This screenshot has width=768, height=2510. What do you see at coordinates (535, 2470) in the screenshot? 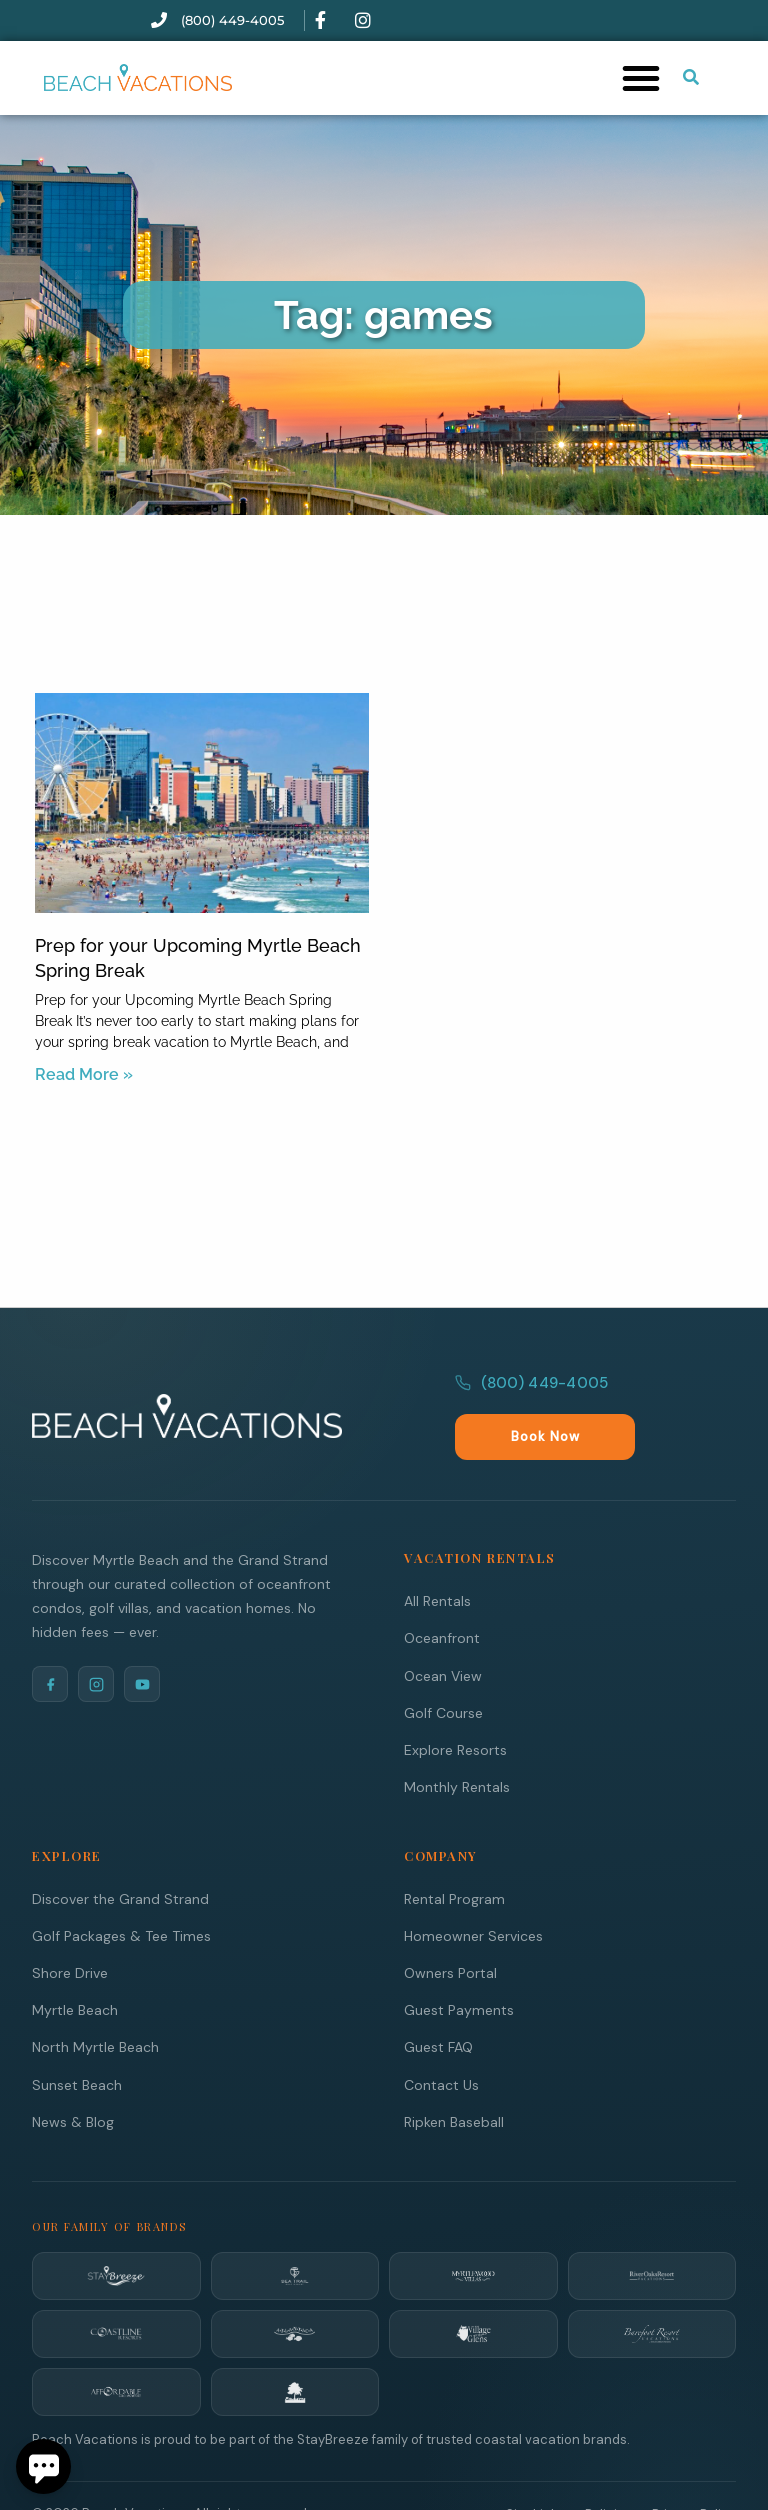
I see `Site Links` at bounding box center [535, 2470].